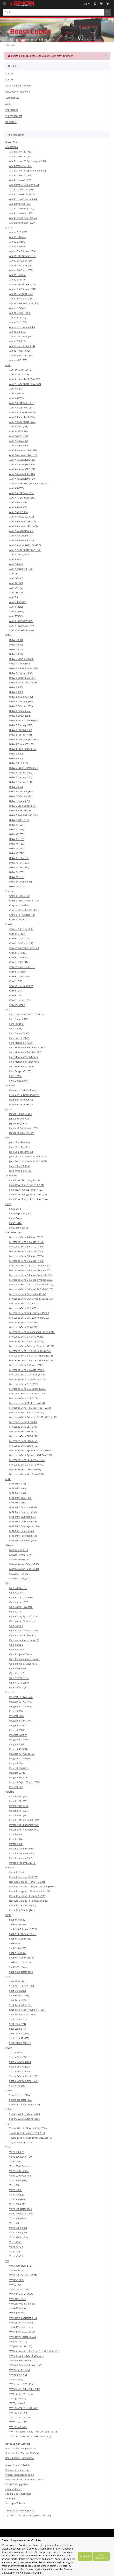 This screenshot has height=2576, width=114. I want to click on BMW 5 (E60), so click(44, 761).